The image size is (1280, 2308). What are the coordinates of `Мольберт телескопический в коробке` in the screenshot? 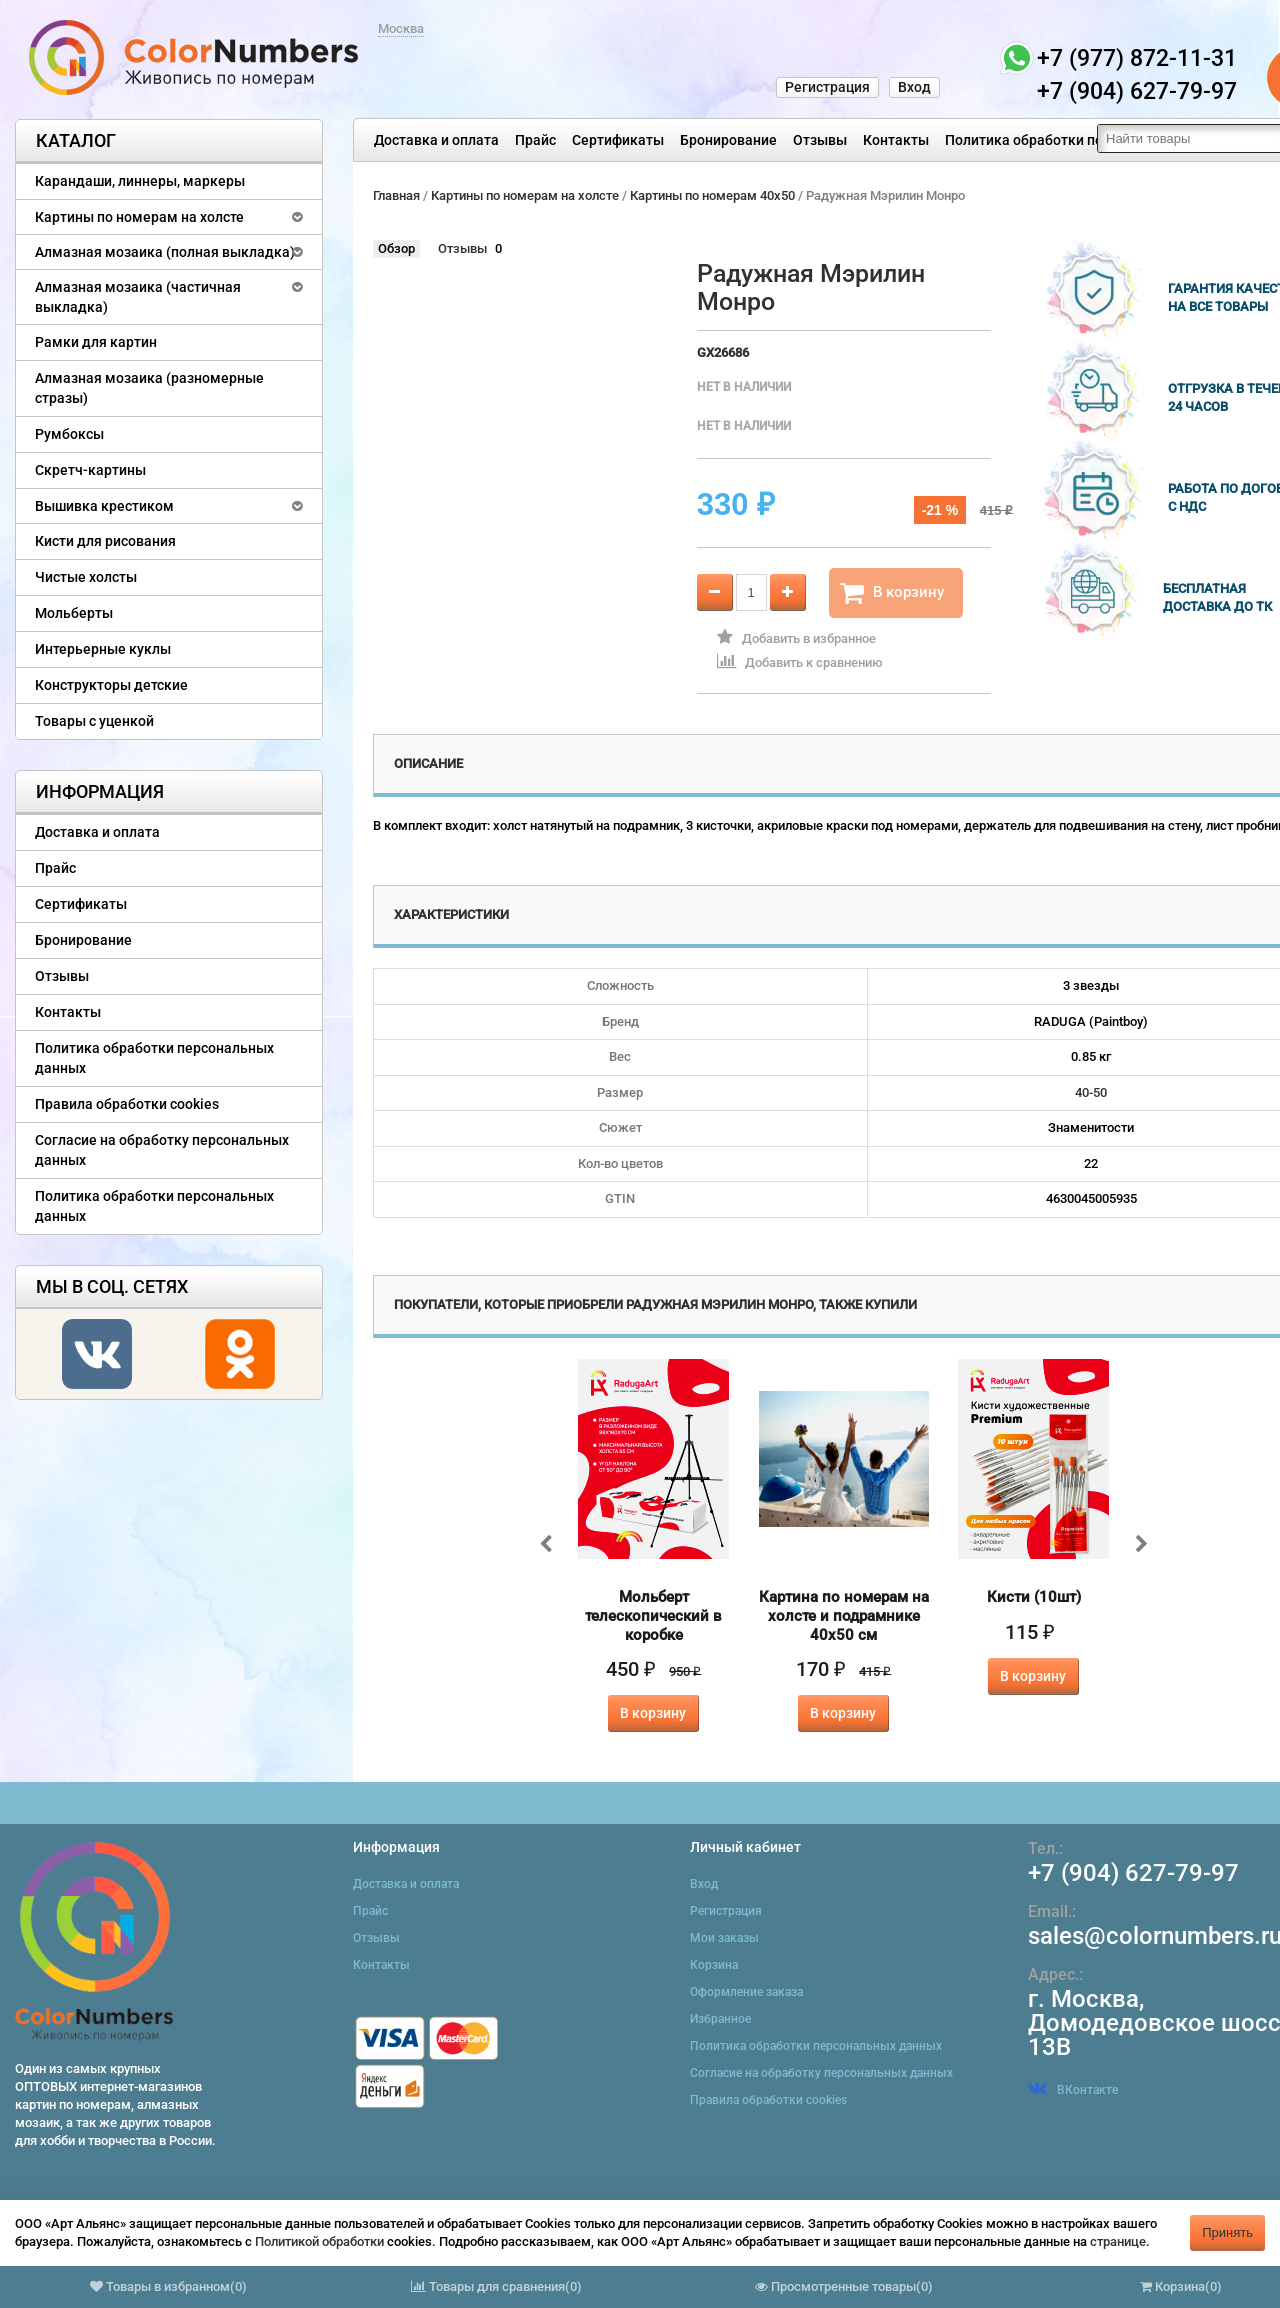 It's located at (653, 1616).